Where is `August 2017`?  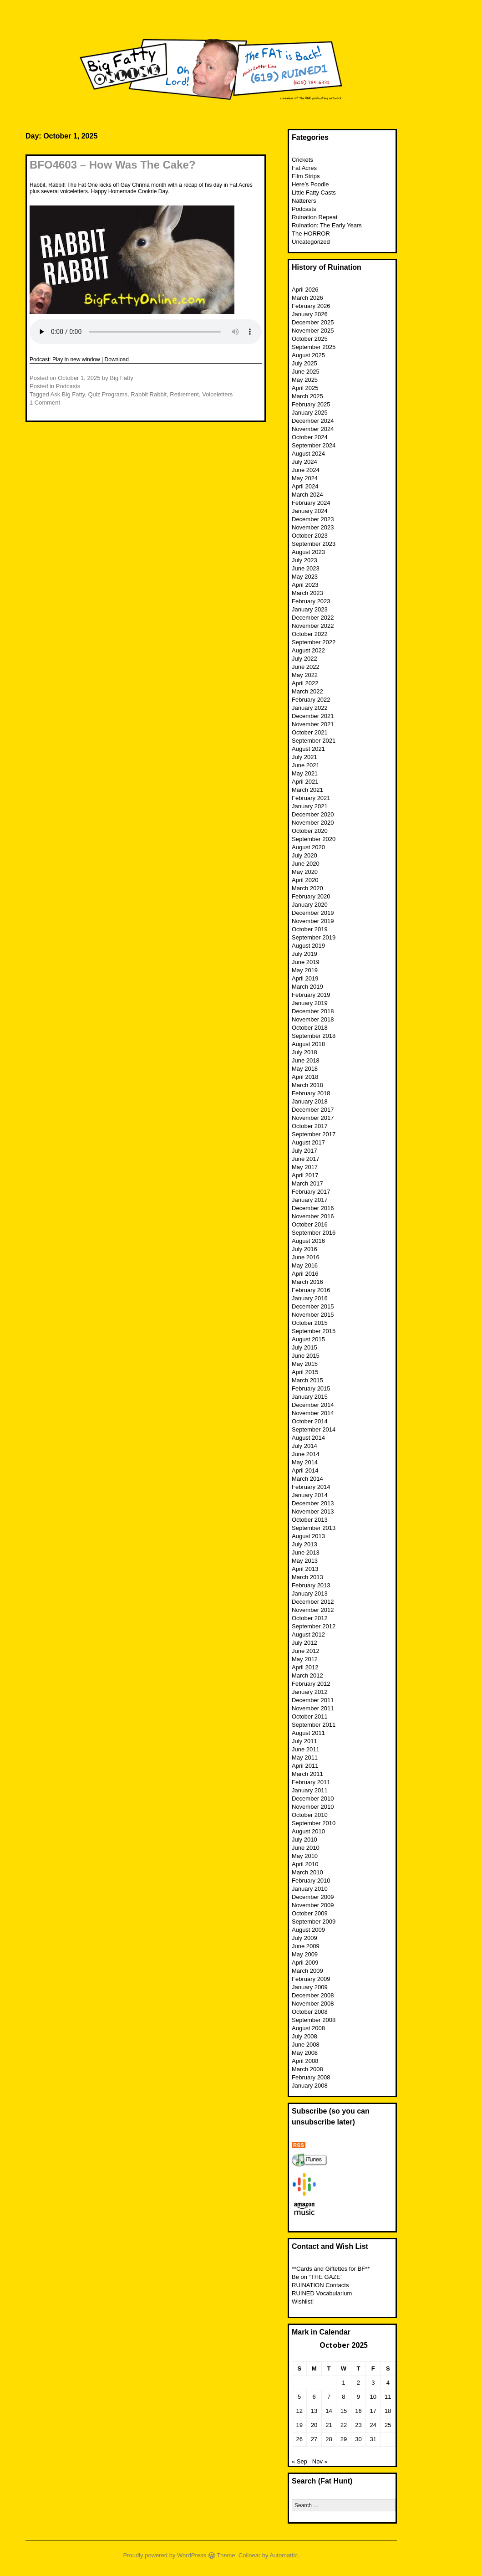 August 2017 is located at coordinates (308, 1142).